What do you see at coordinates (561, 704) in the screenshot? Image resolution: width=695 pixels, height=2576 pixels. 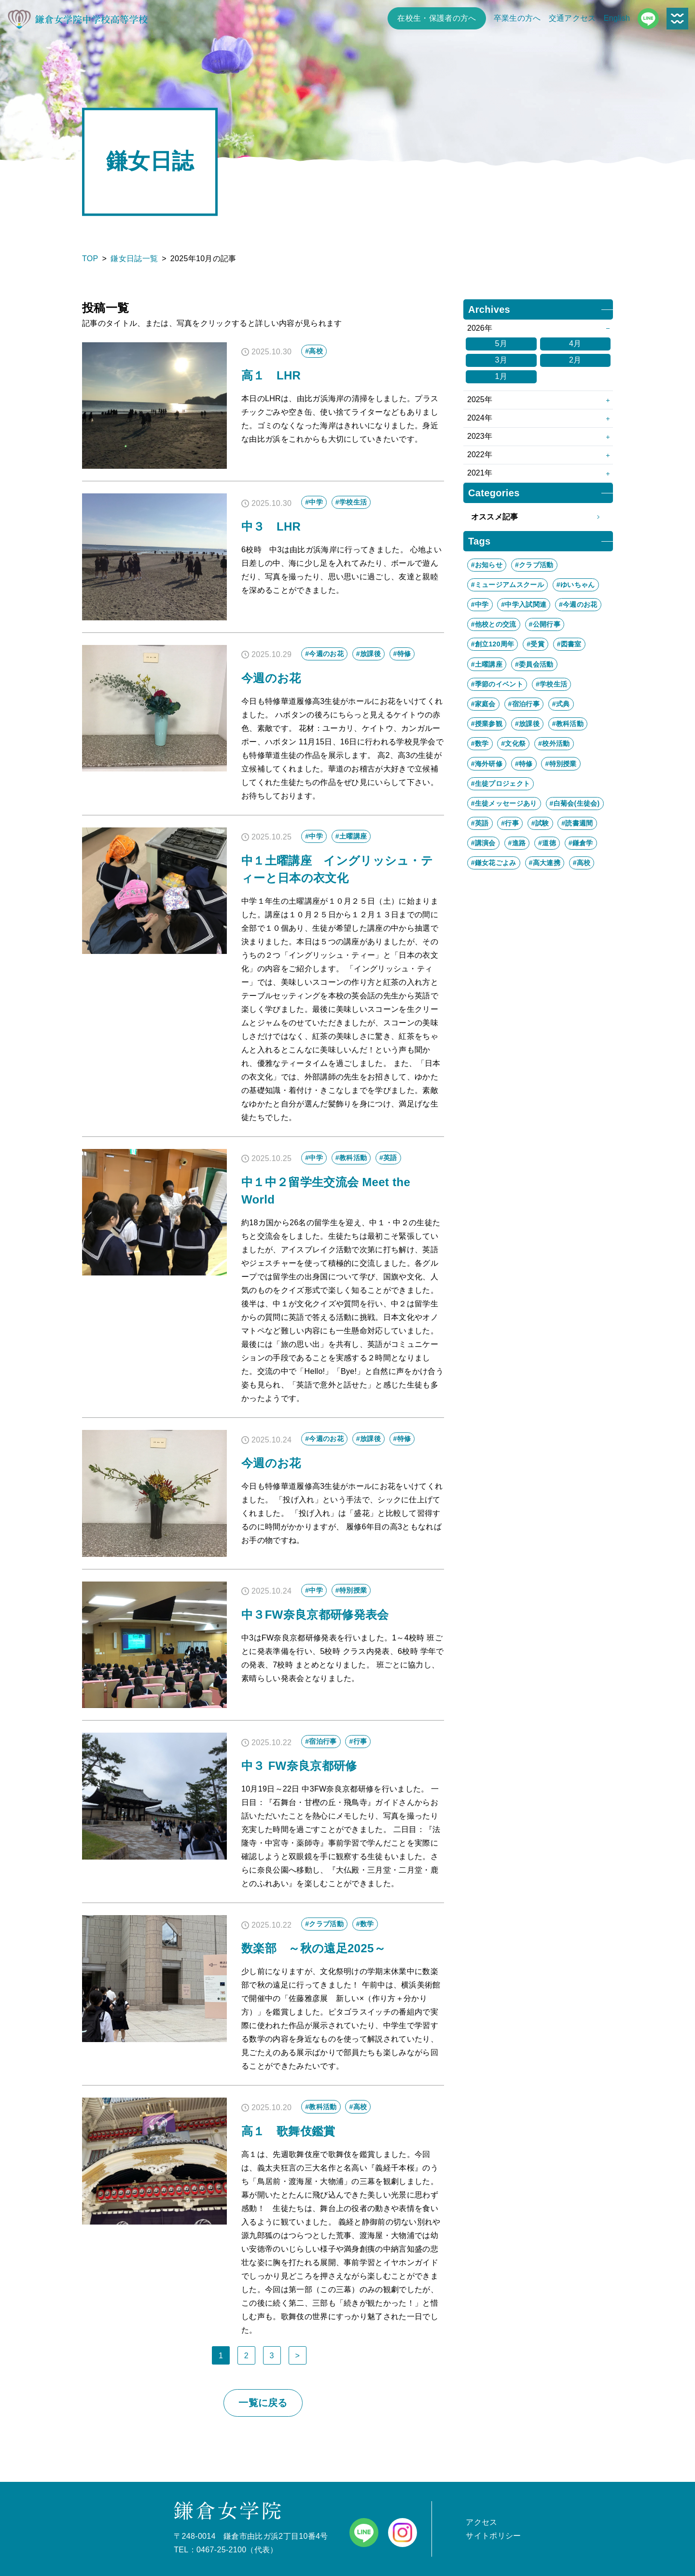 I see `#式典` at bounding box center [561, 704].